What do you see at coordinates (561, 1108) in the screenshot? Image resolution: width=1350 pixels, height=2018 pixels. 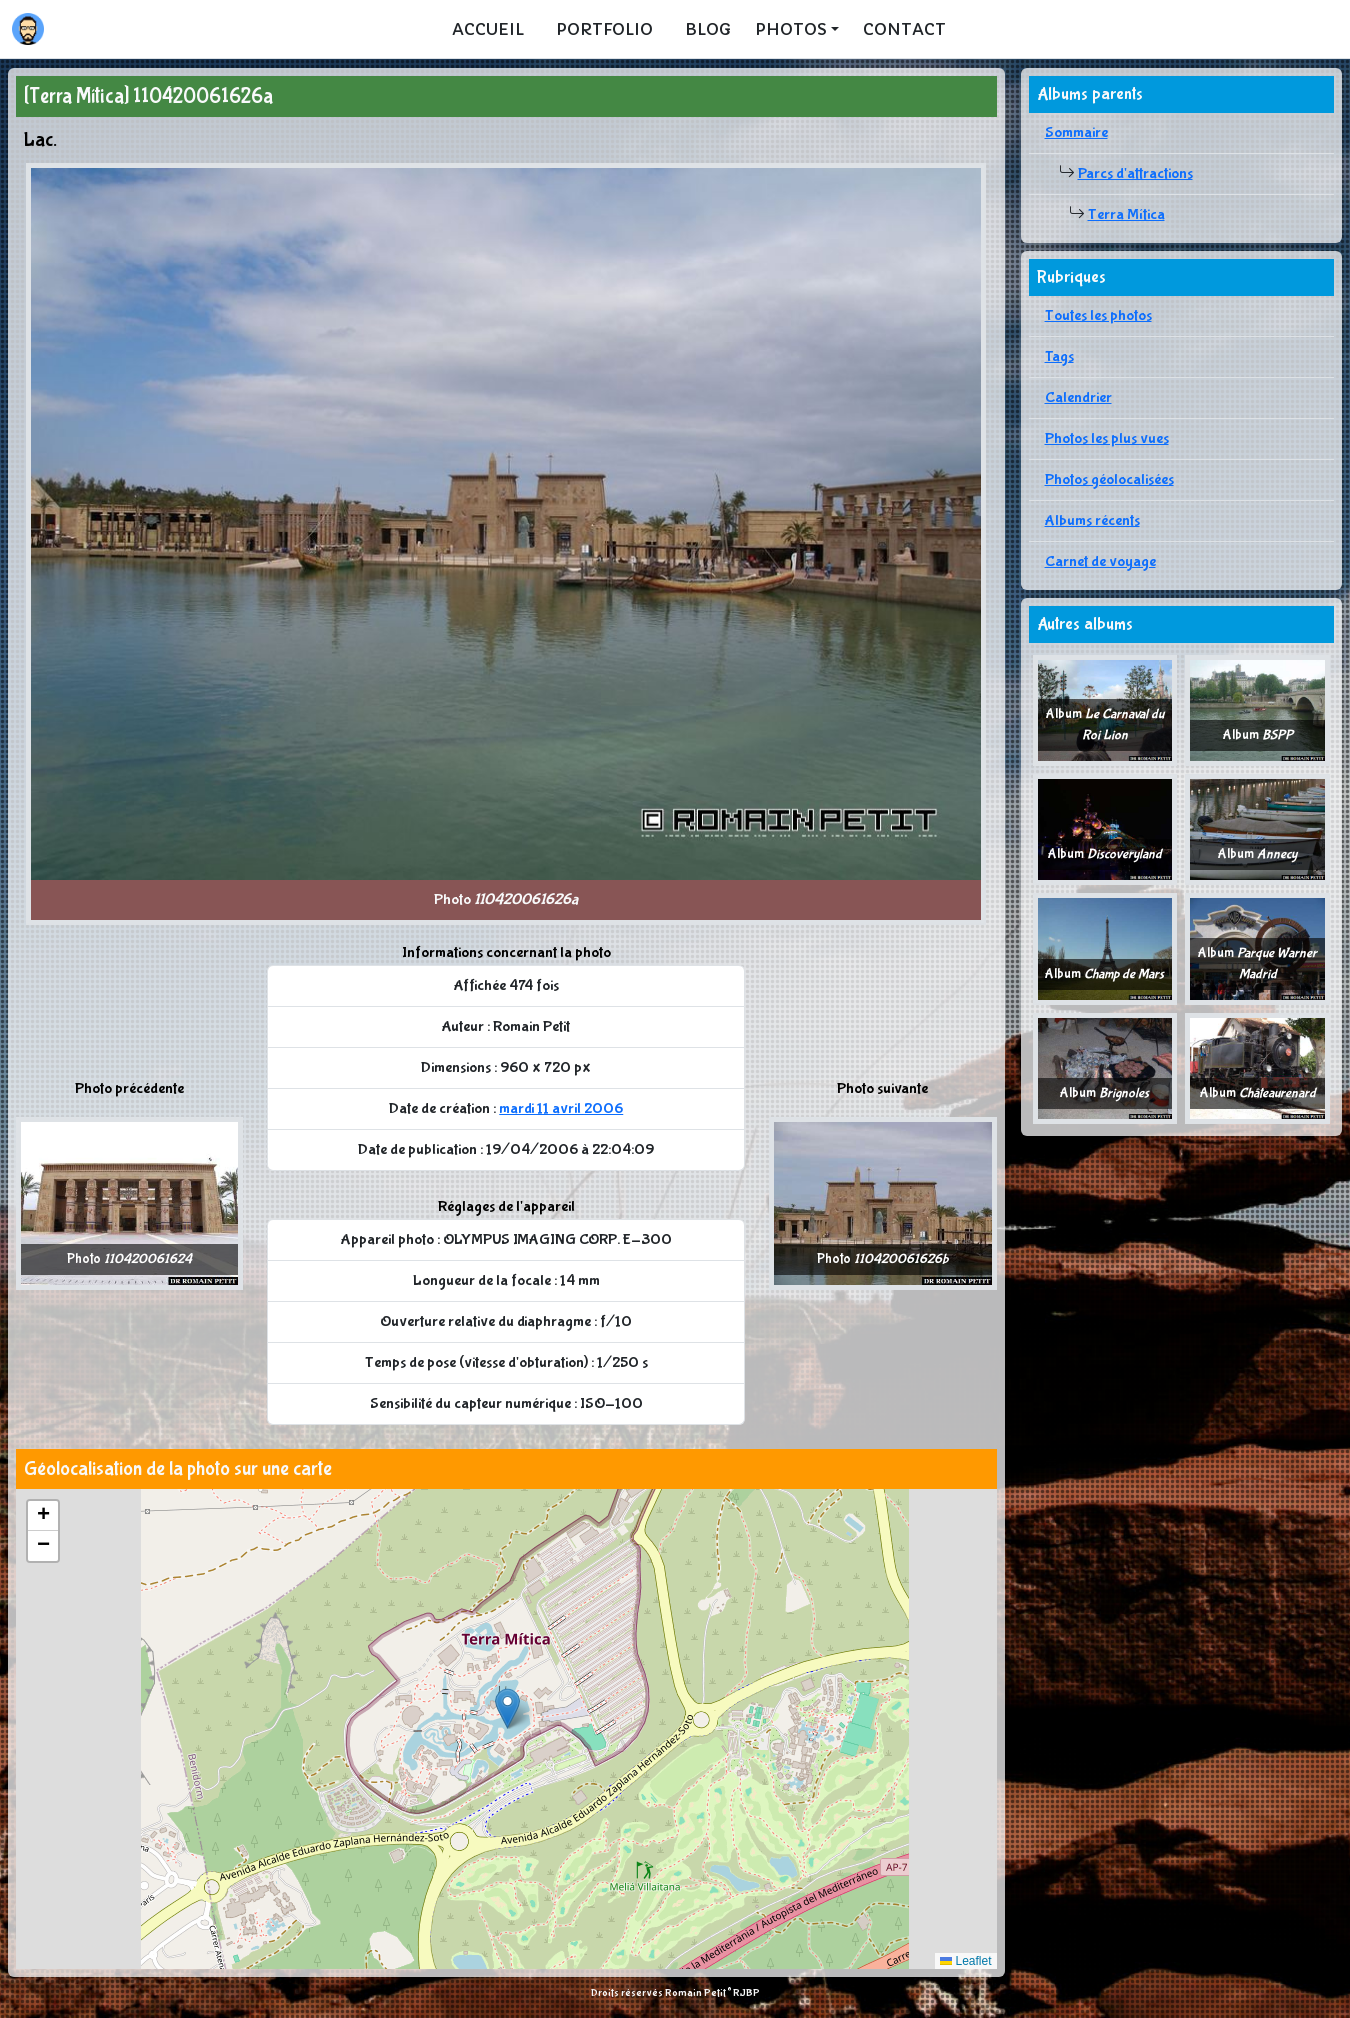 I see `mardi 11 avril 2006` at bounding box center [561, 1108].